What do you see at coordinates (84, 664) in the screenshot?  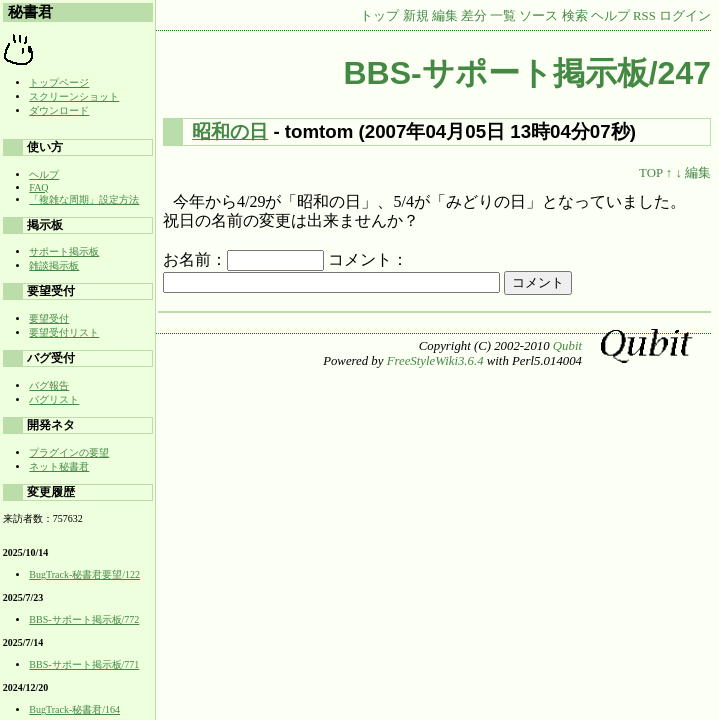 I see `BBS-サポート掲示板/771` at bounding box center [84, 664].